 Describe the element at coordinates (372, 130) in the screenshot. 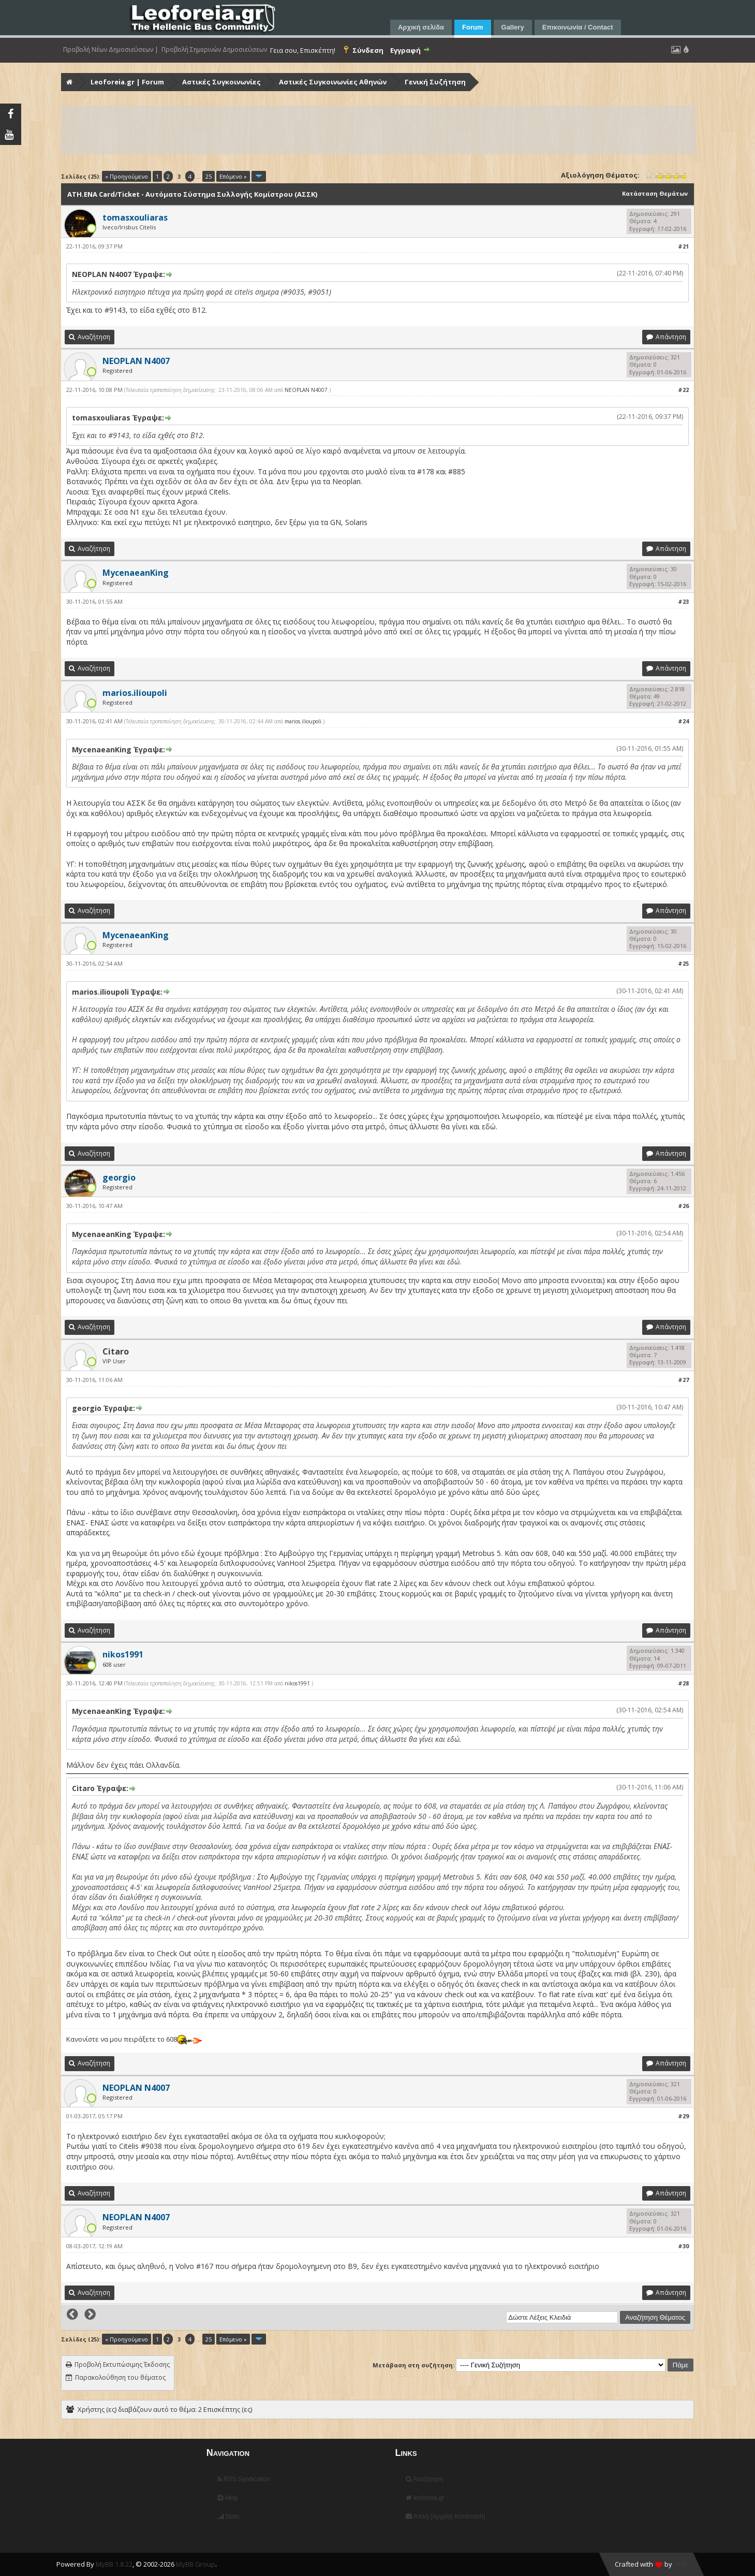

I see `[Advertisement]` at that location.